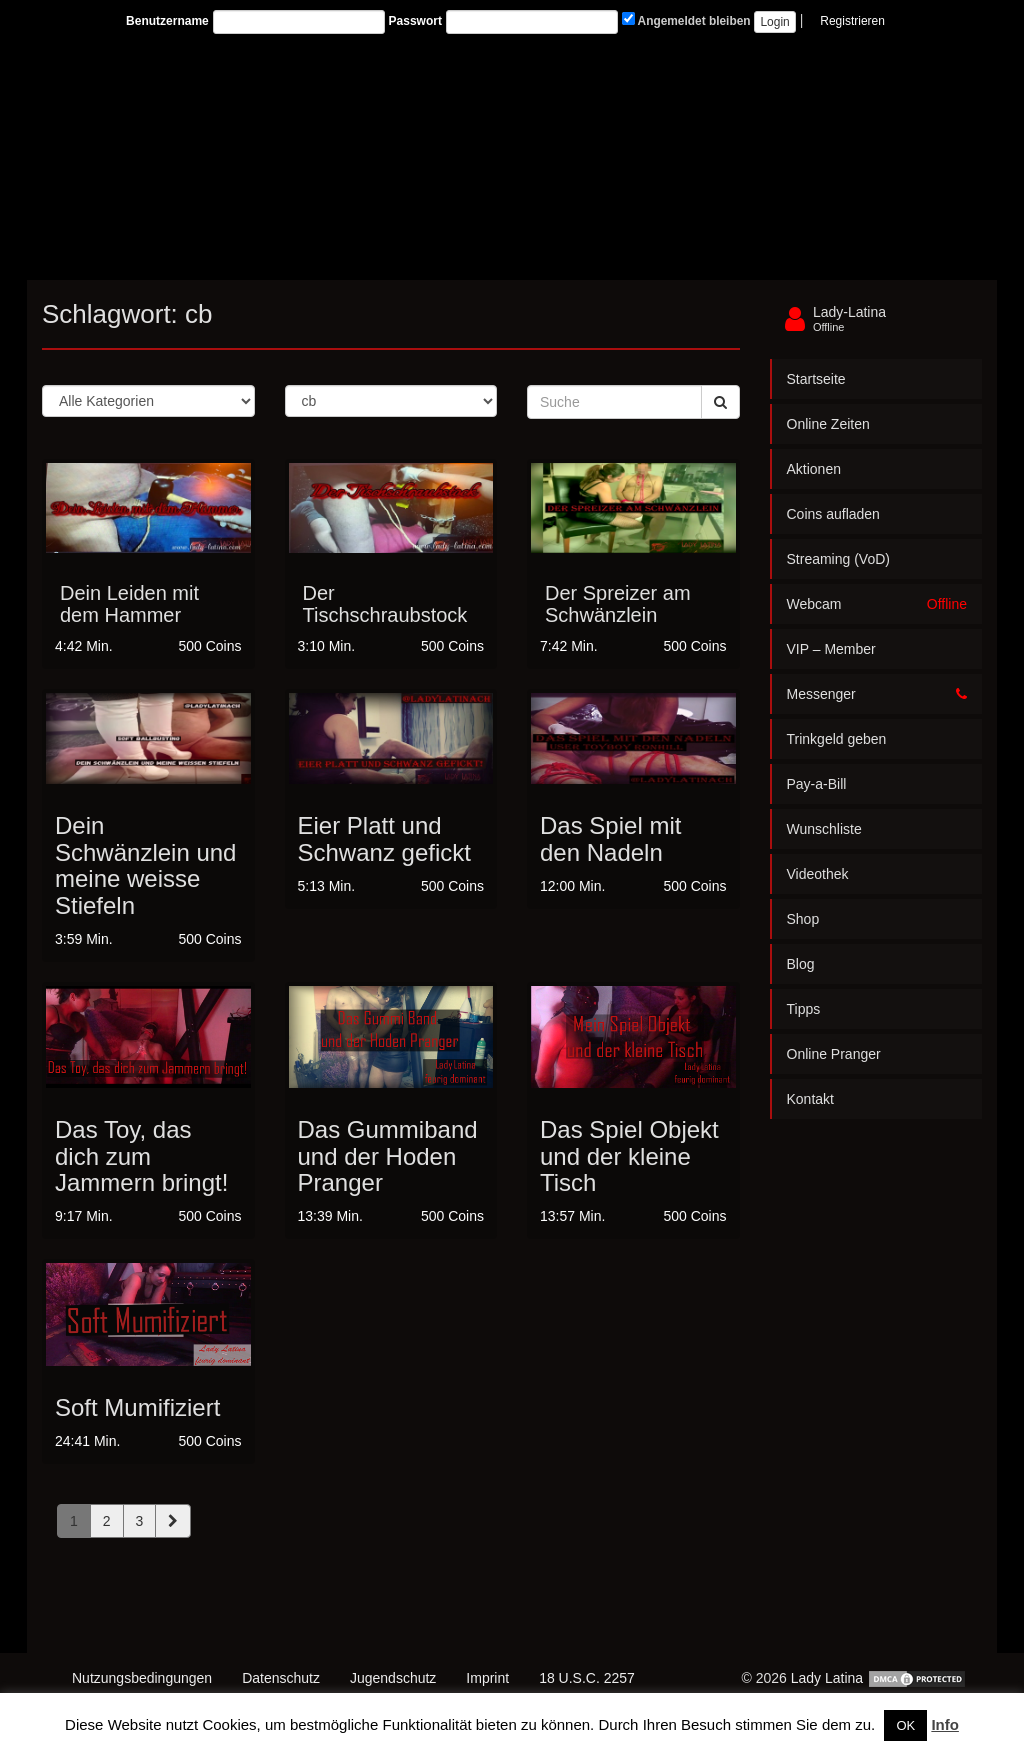 The height and width of the screenshot is (1753, 1024). I want to click on Messenger, so click(877, 694).